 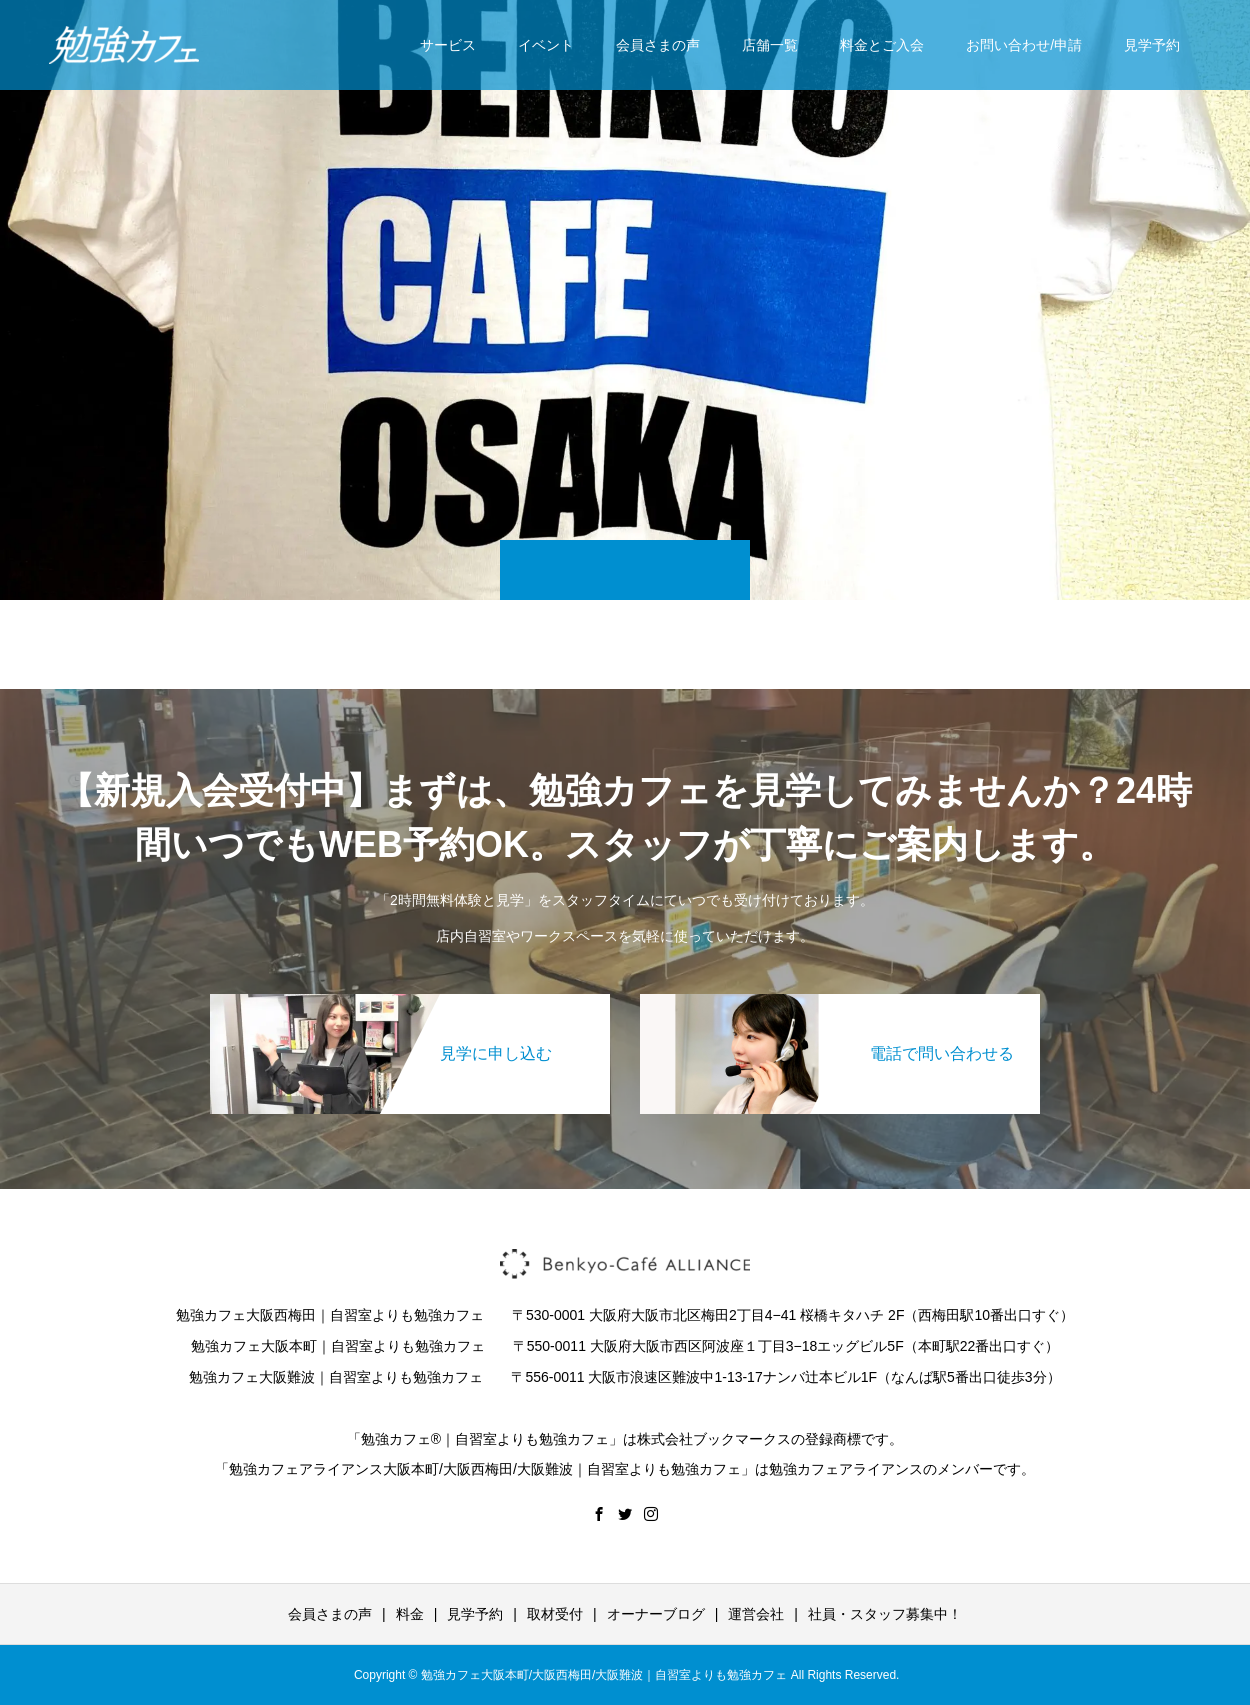 What do you see at coordinates (410, 1614) in the screenshot?
I see `料金` at bounding box center [410, 1614].